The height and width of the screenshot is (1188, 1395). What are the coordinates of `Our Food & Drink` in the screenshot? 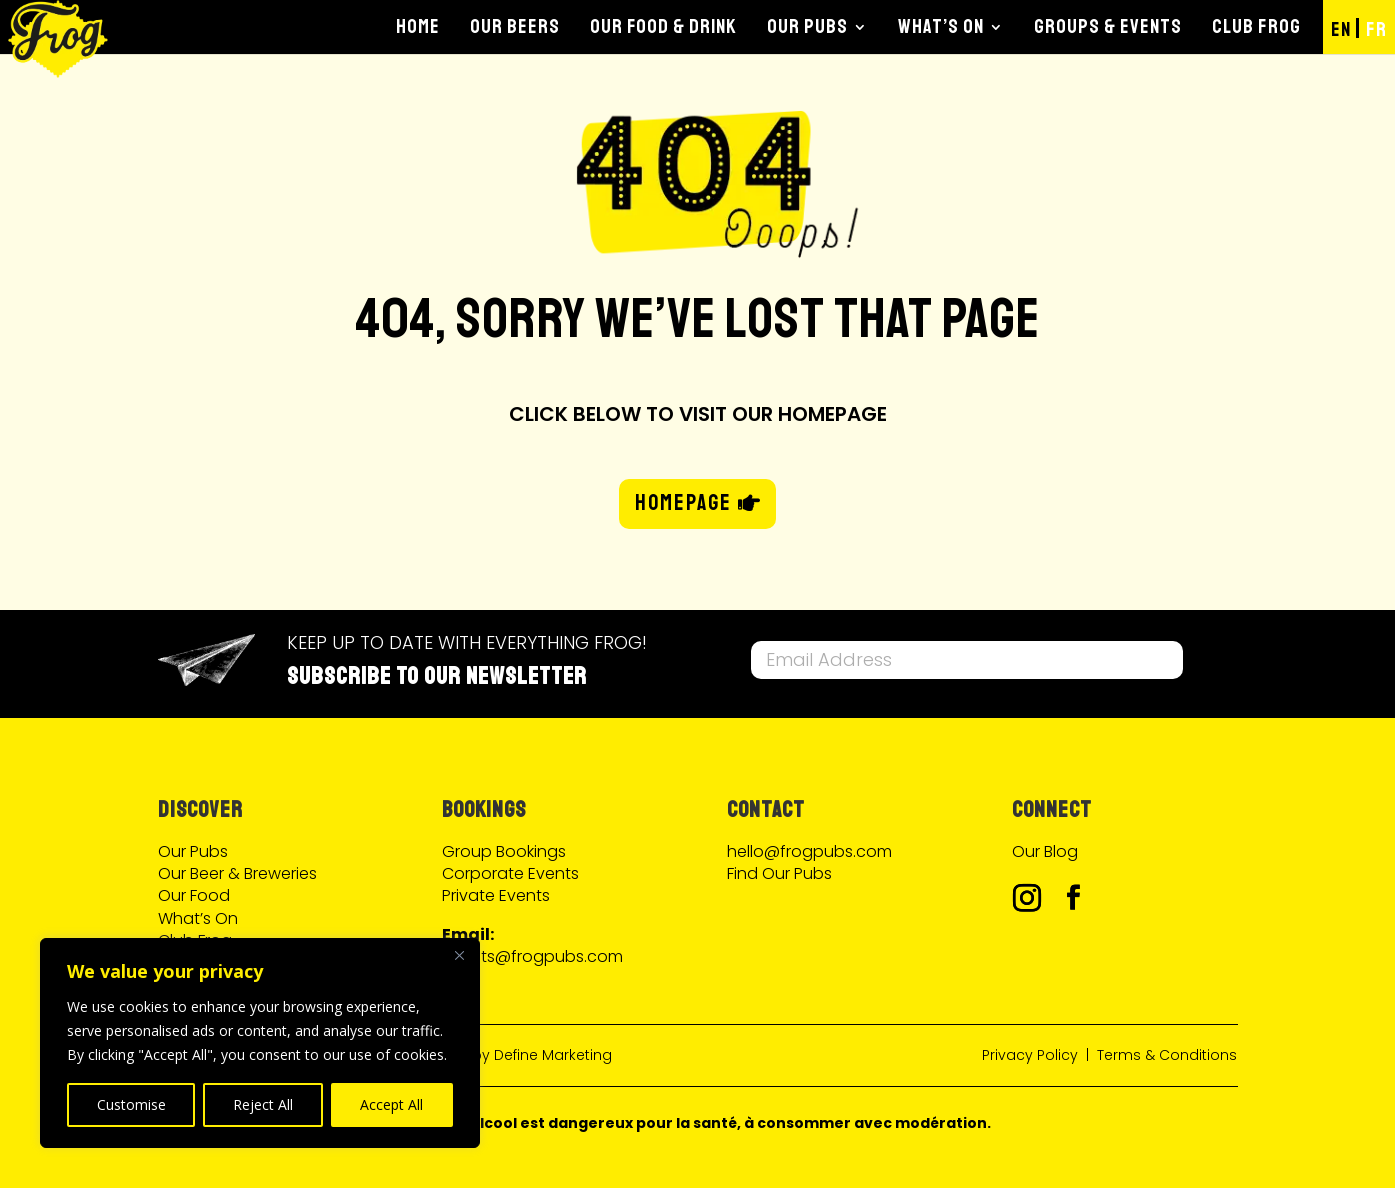 It's located at (663, 27).